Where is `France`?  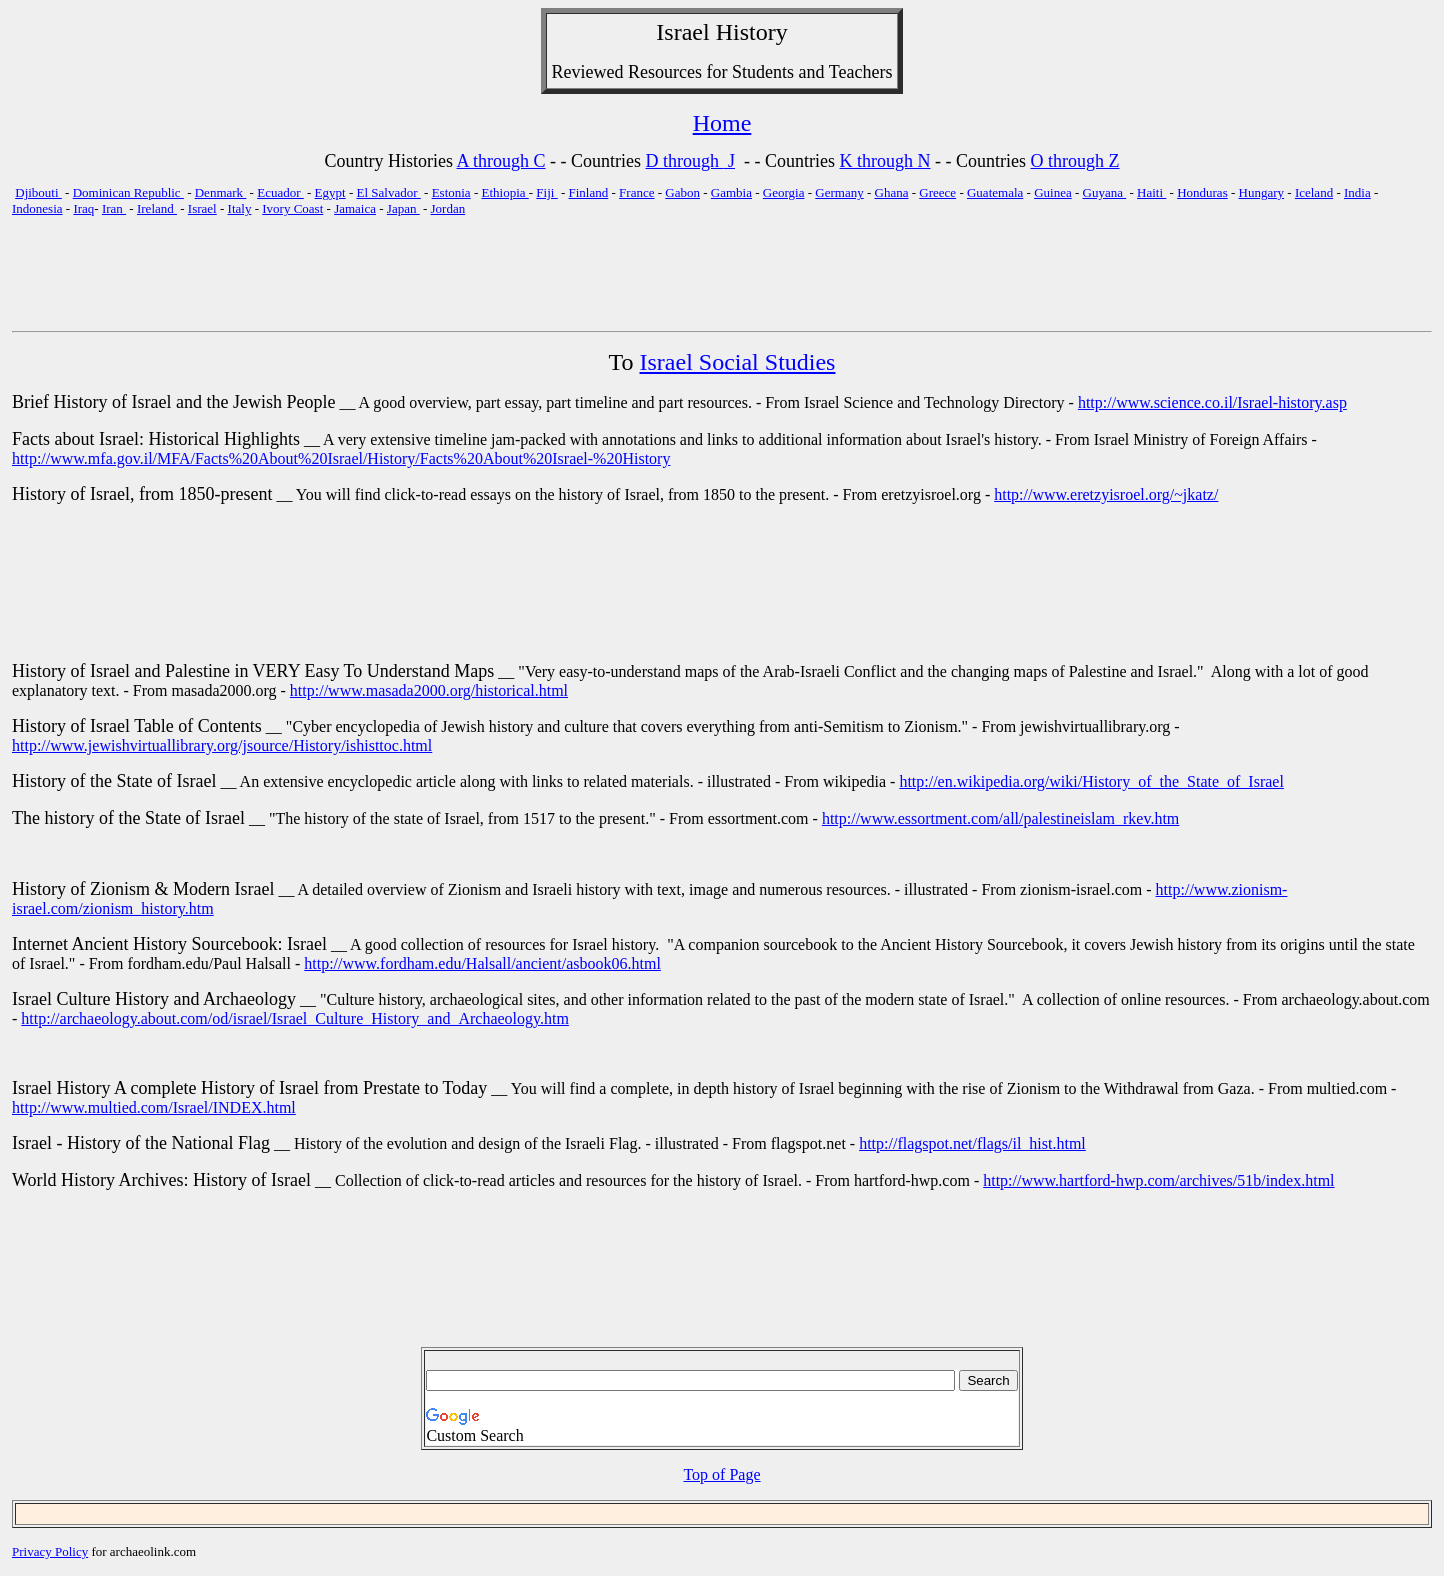
France is located at coordinates (636, 192).